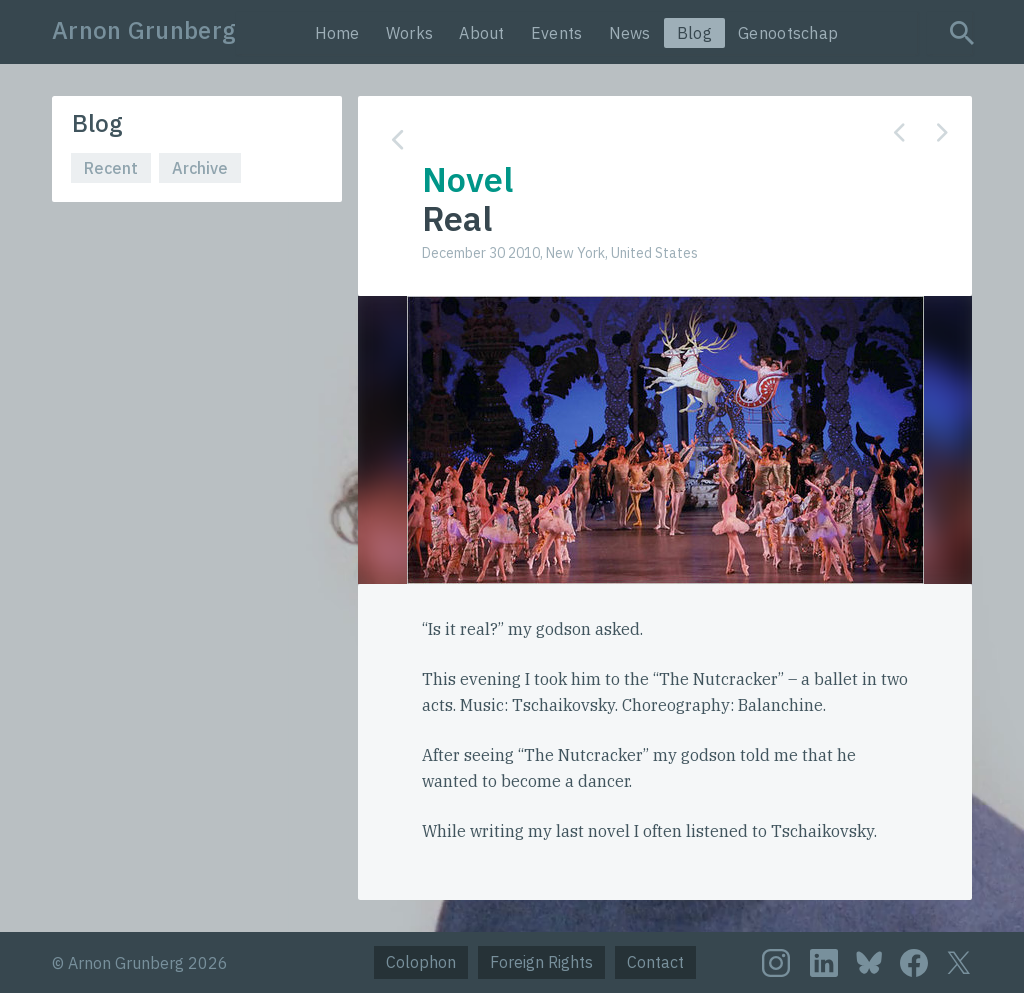  What do you see at coordinates (788, 33) in the screenshot?
I see `Genootschap` at bounding box center [788, 33].